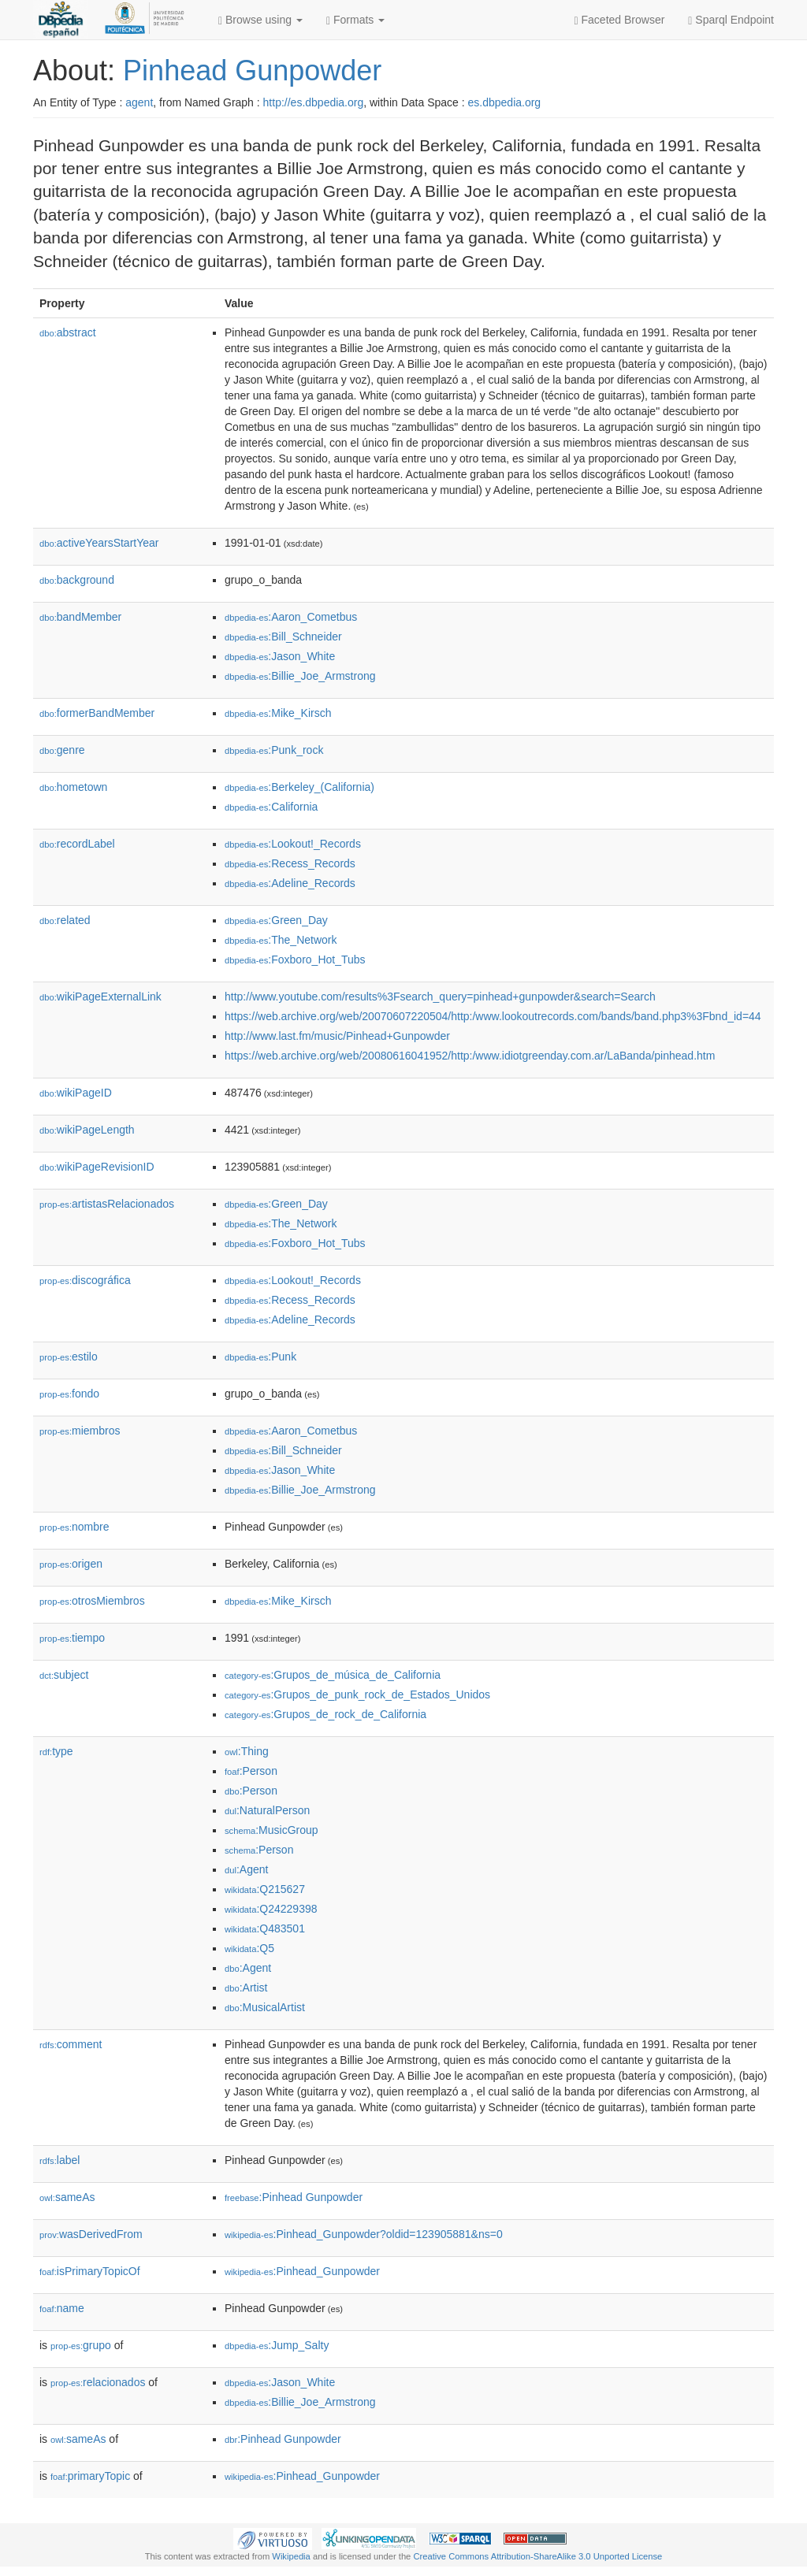  What do you see at coordinates (260, 20) in the screenshot?
I see `Browse using [button]` at bounding box center [260, 20].